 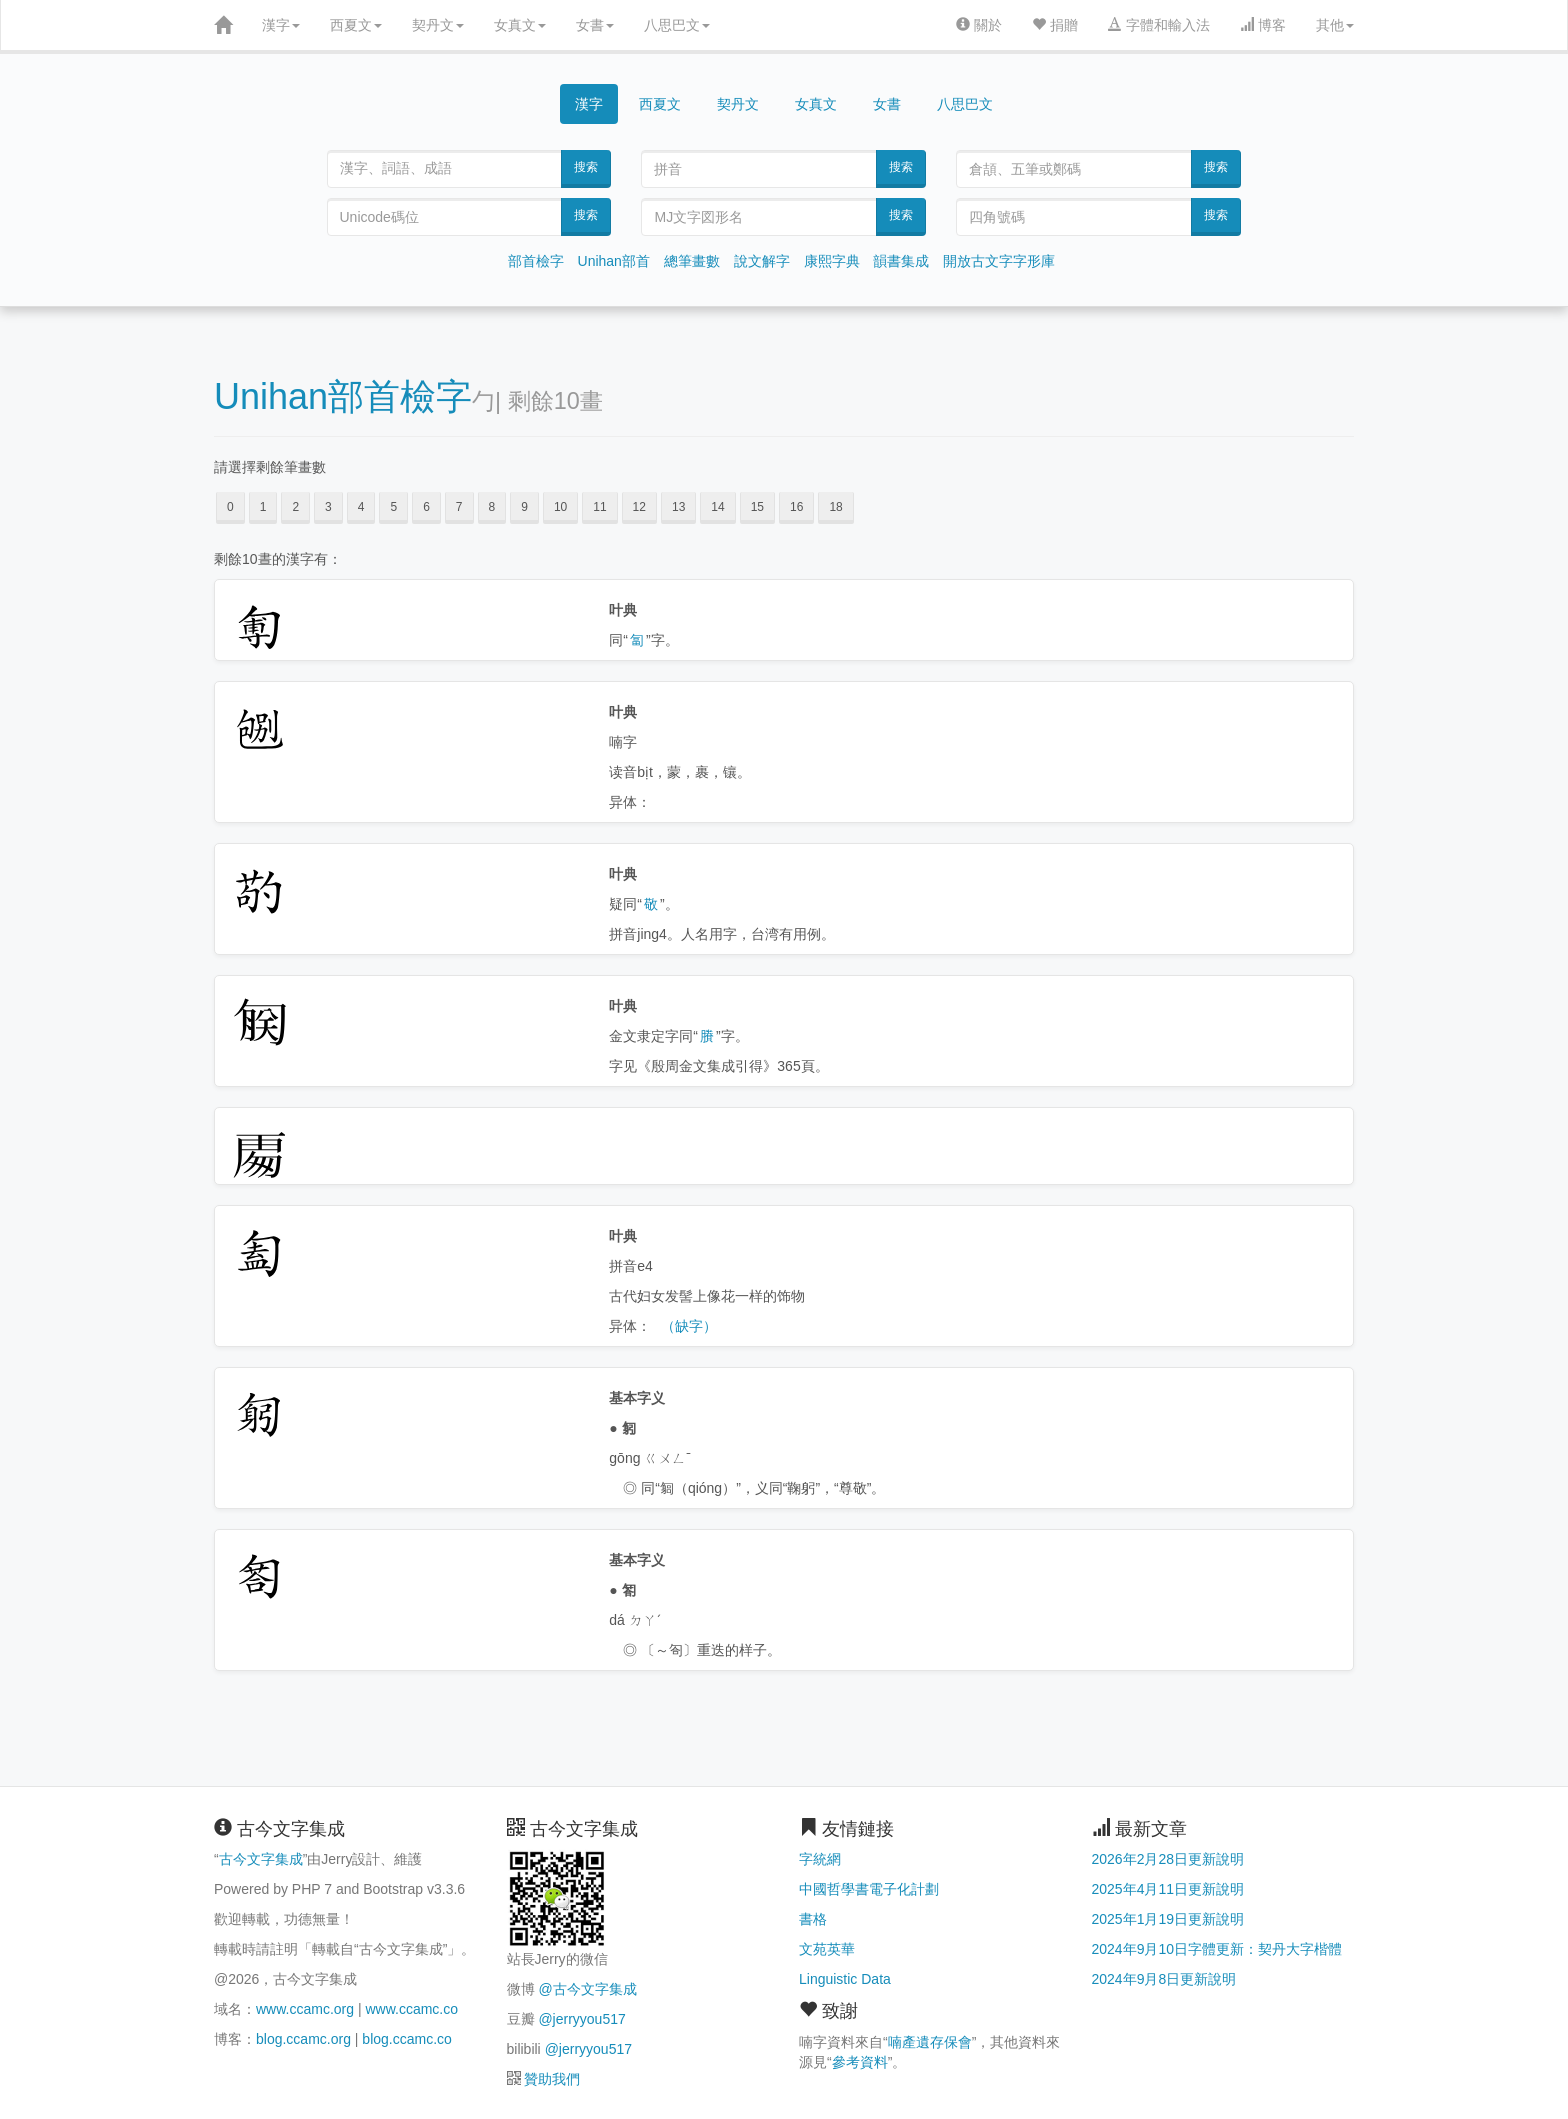 I want to click on 漢字, so click(x=281, y=25).